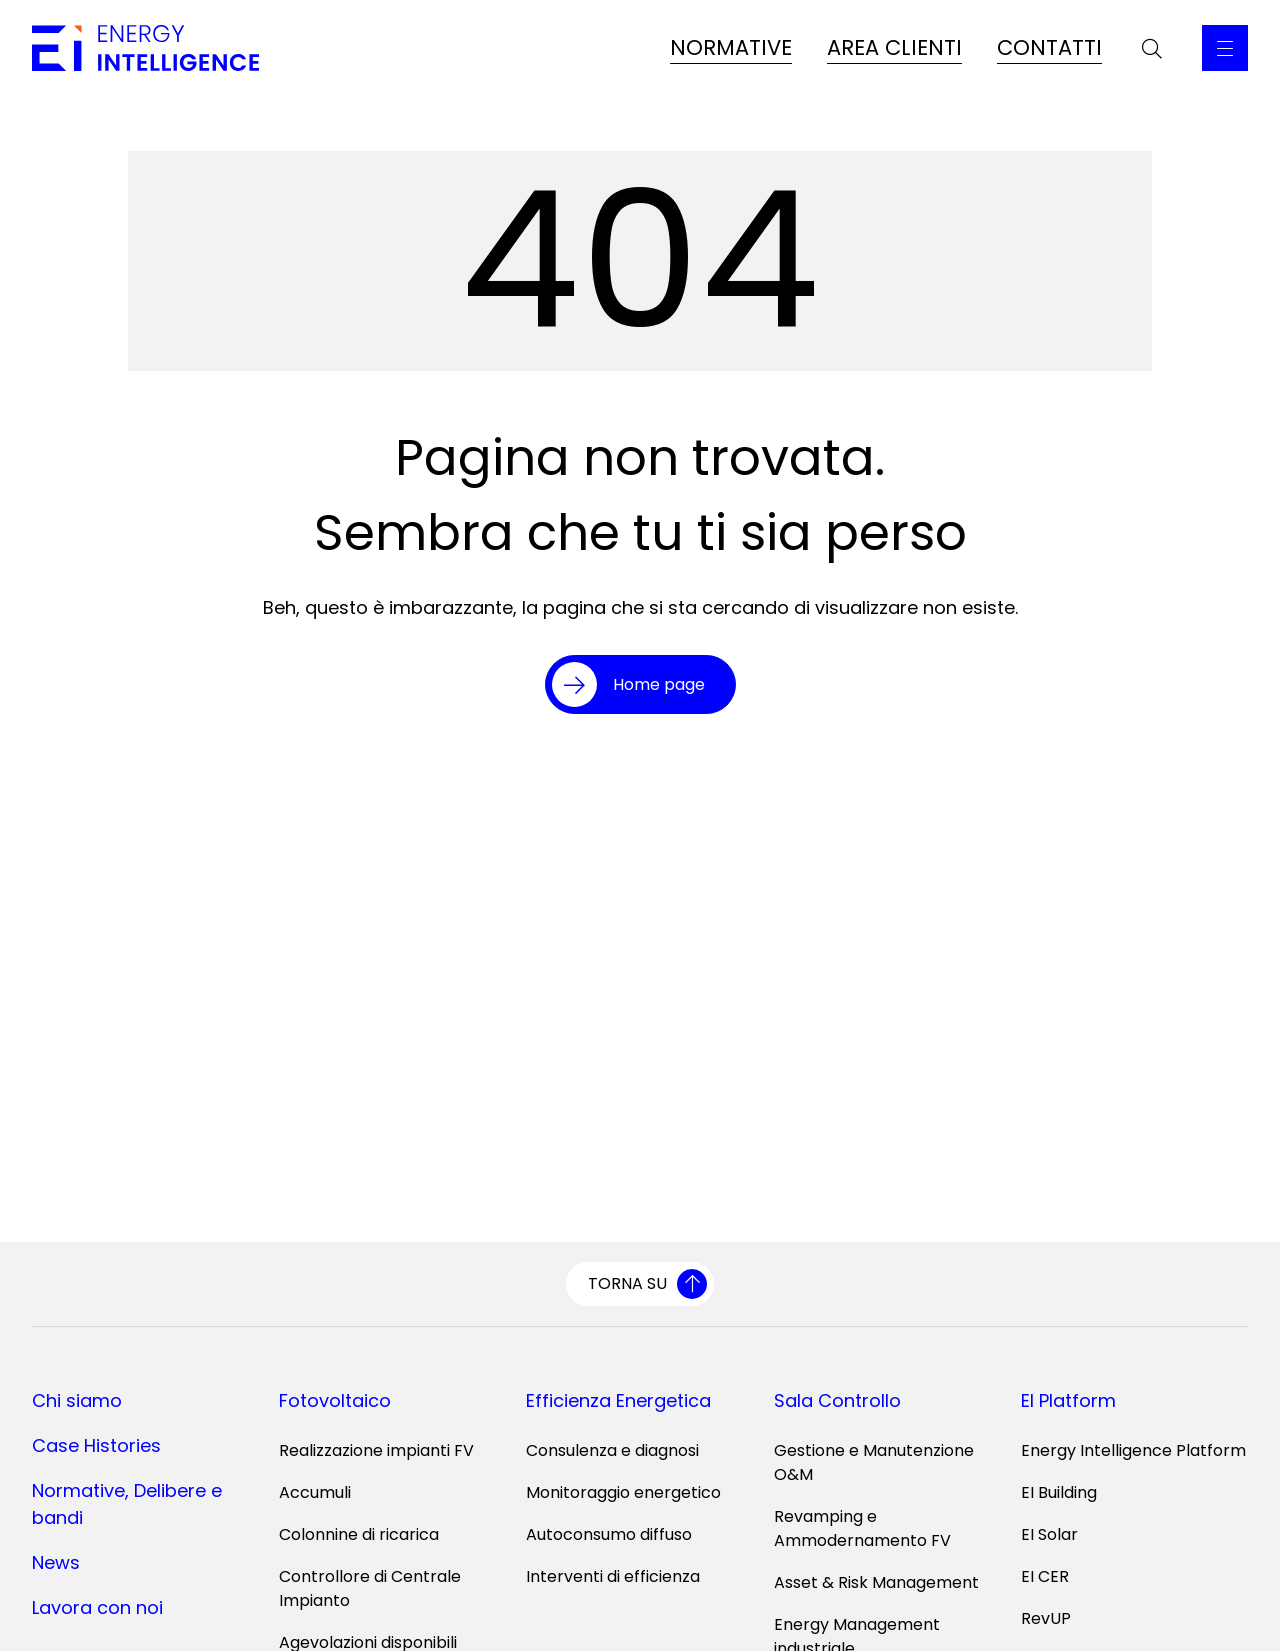 The image size is (1280, 1651). What do you see at coordinates (145, 48) in the screenshot?
I see `[Vai alla home page]` at bounding box center [145, 48].